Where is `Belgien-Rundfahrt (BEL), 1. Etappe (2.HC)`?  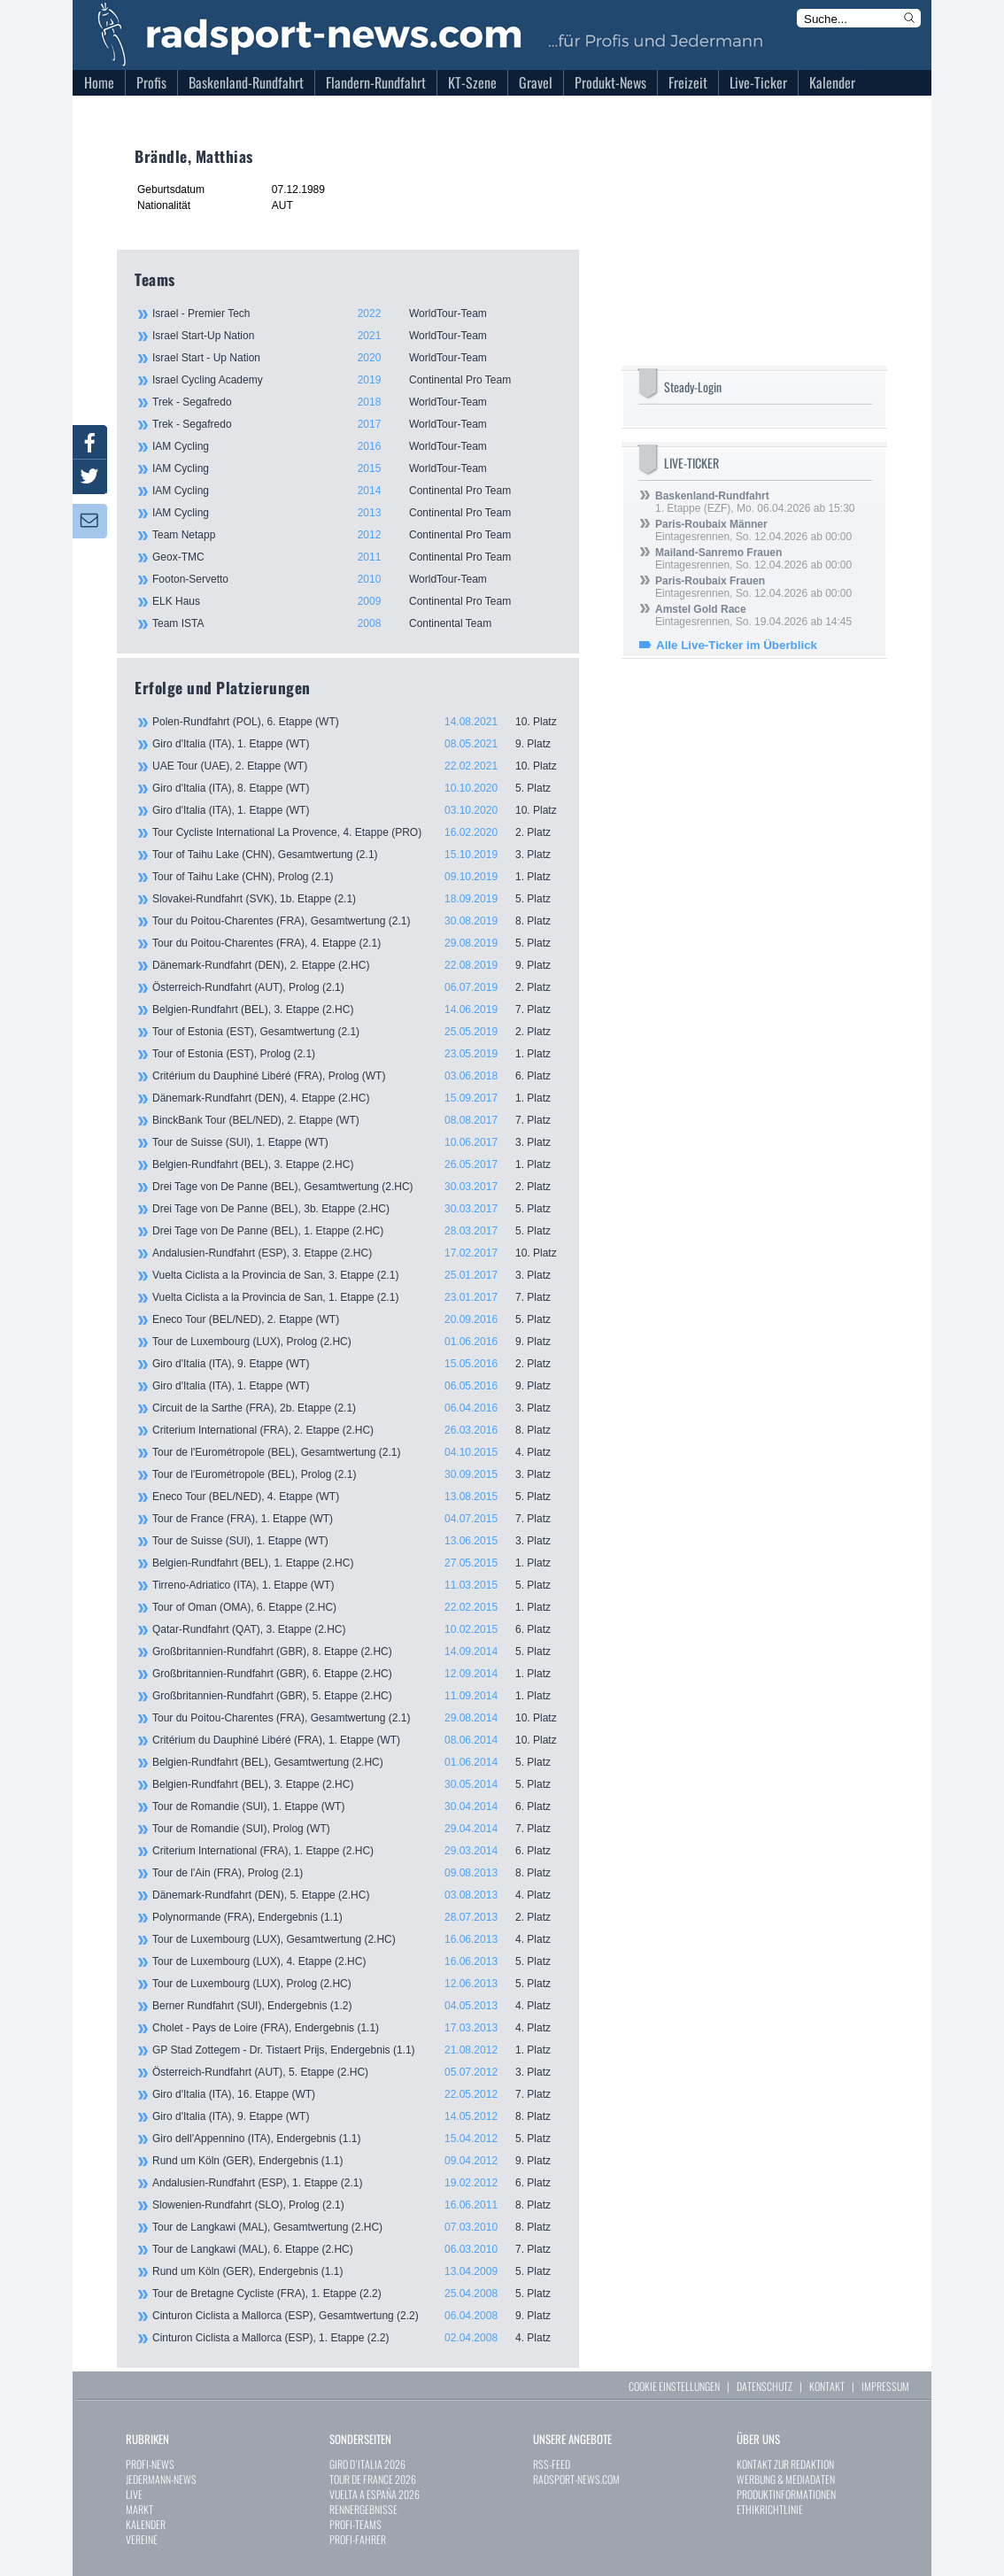 Belgien-Rundfahrt (BEL), 1. Etappe (2.HC) is located at coordinates (356, 1563).